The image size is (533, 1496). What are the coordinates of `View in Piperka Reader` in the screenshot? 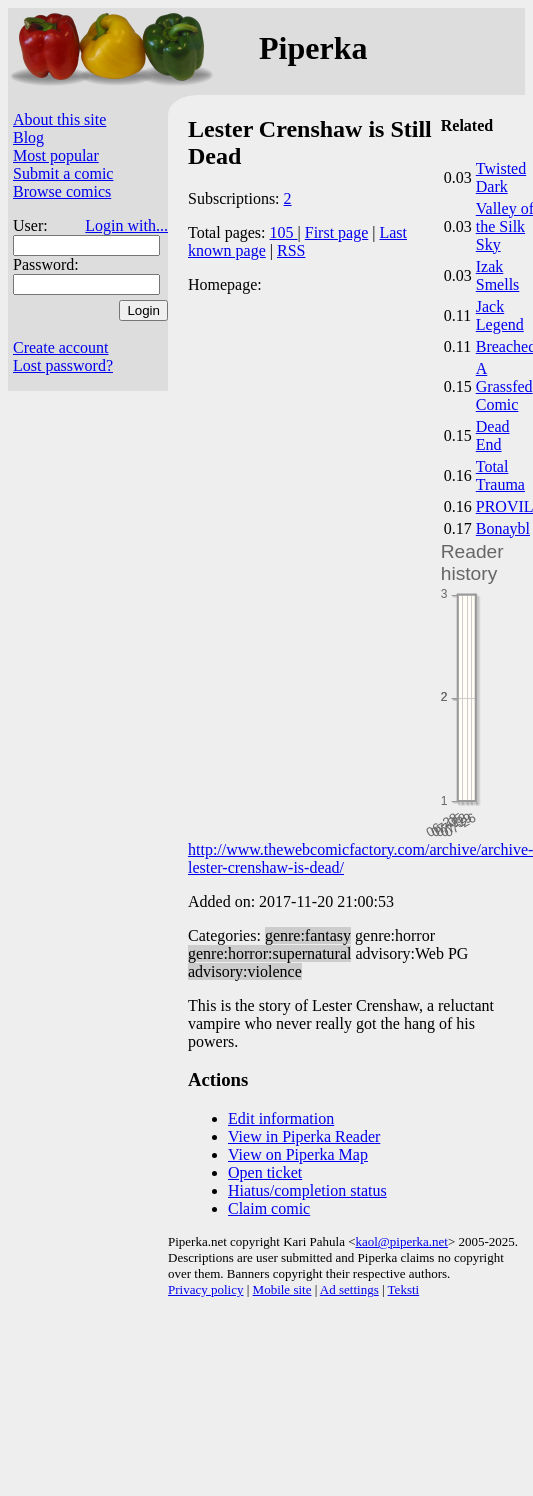 It's located at (304, 1136).